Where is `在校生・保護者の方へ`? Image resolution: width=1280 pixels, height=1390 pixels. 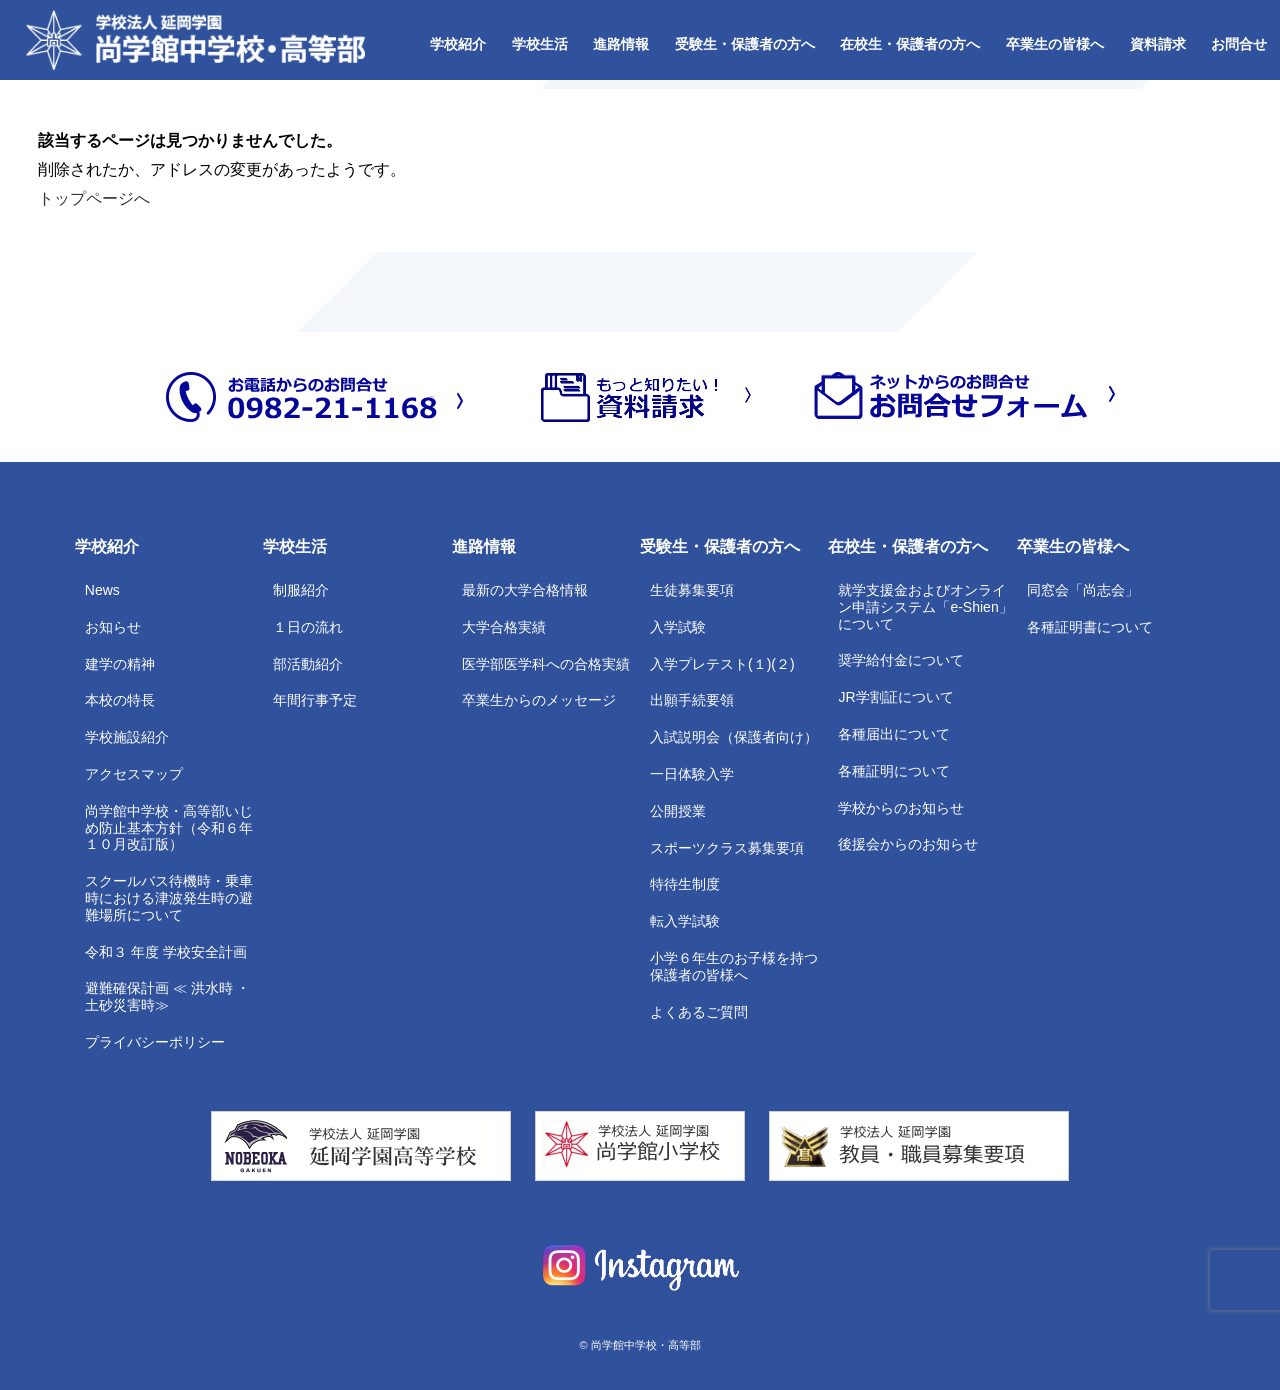
在校生・保護者の方へ is located at coordinates (910, 44).